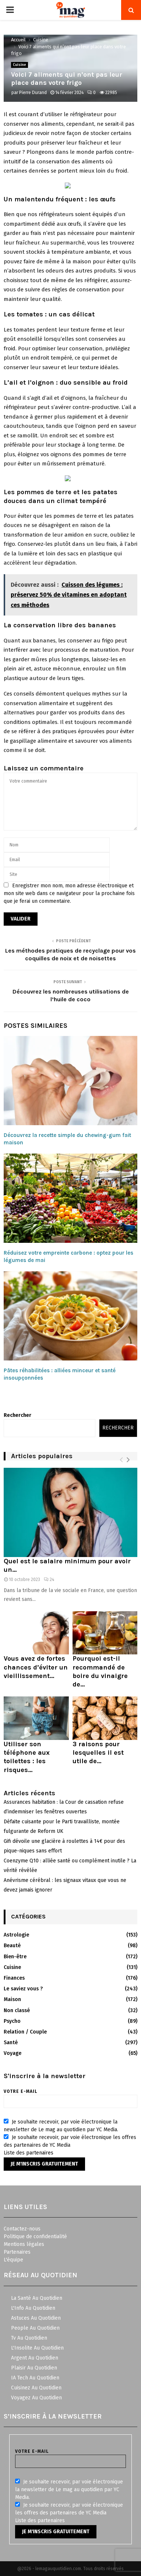 This screenshot has width=141, height=2576. What do you see at coordinates (37, 2348) in the screenshot?
I see `L'Insolite Au Quotidien` at bounding box center [37, 2348].